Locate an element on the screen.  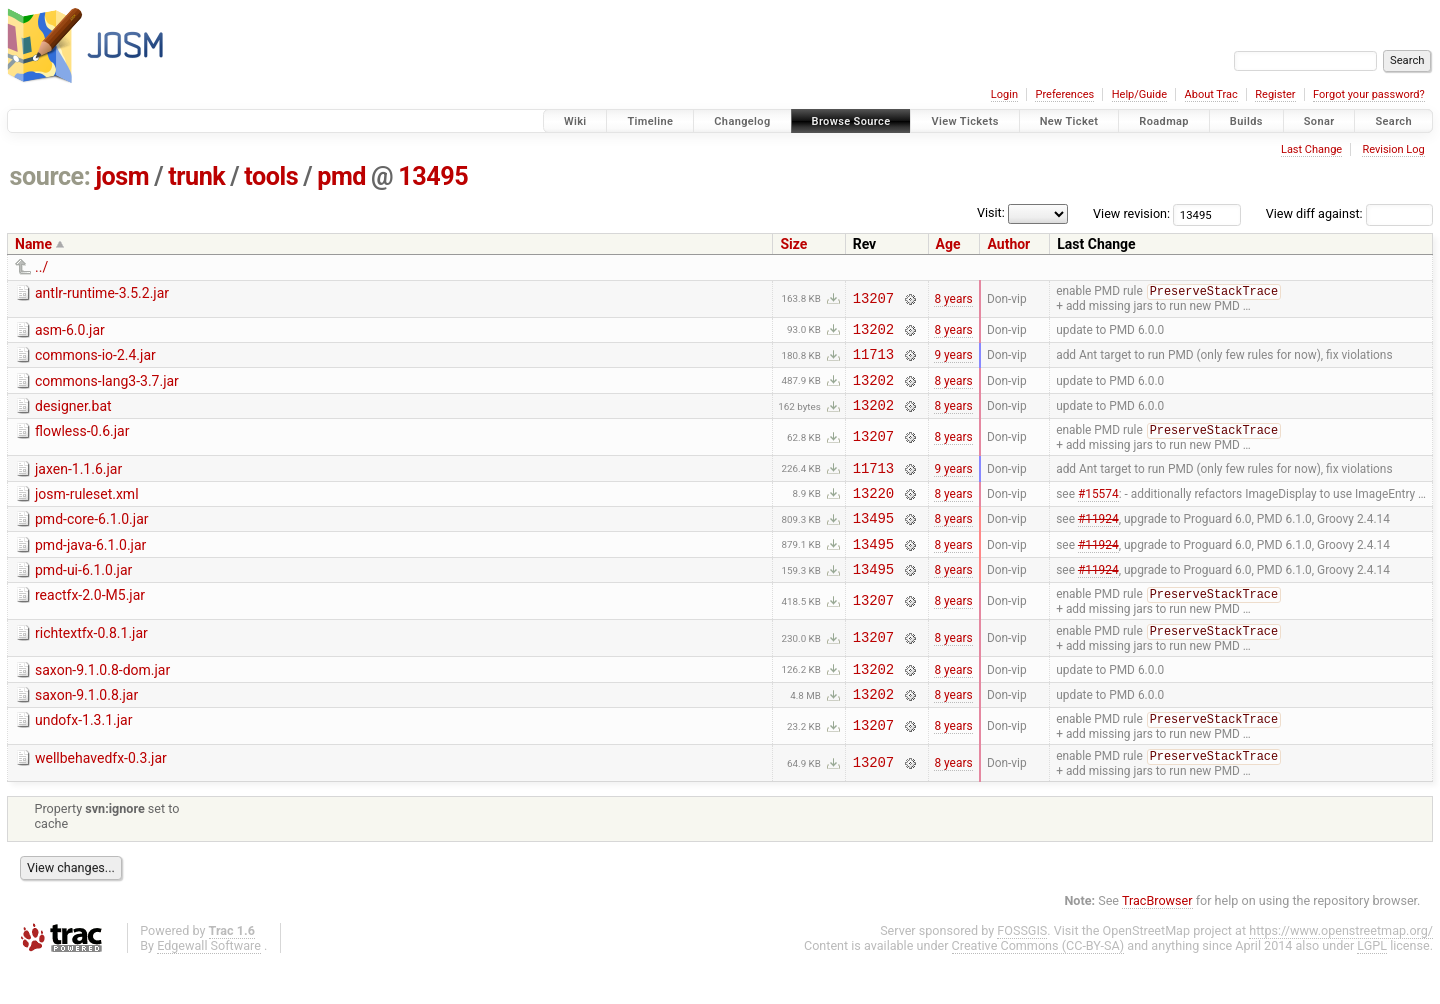
Last Change is located at coordinates (1311, 149).